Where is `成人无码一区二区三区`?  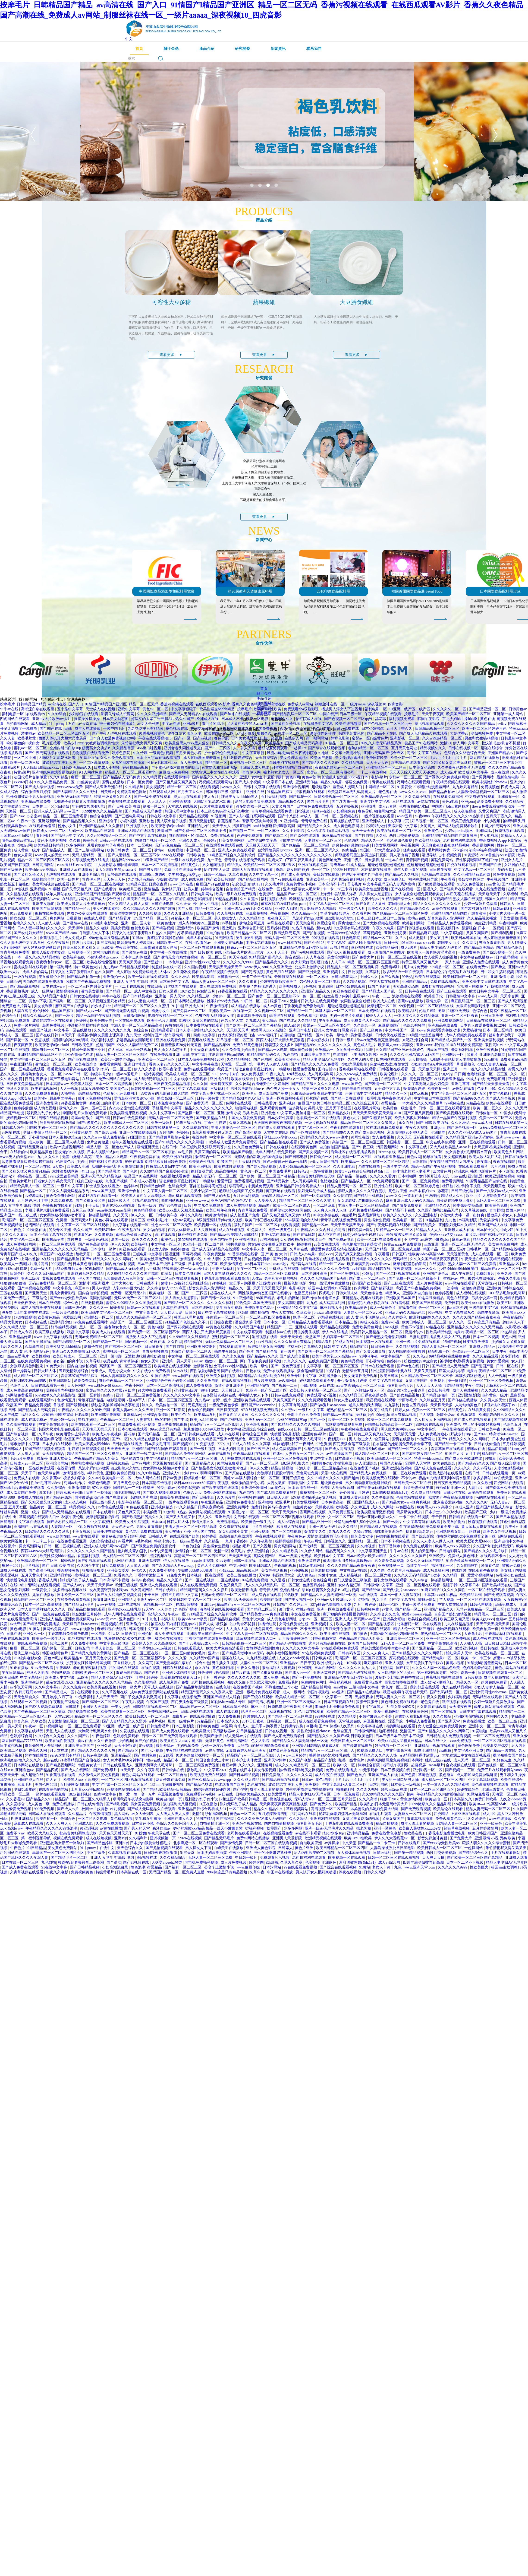
成人无码一区二区三区 is located at coordinates (354, 1157).